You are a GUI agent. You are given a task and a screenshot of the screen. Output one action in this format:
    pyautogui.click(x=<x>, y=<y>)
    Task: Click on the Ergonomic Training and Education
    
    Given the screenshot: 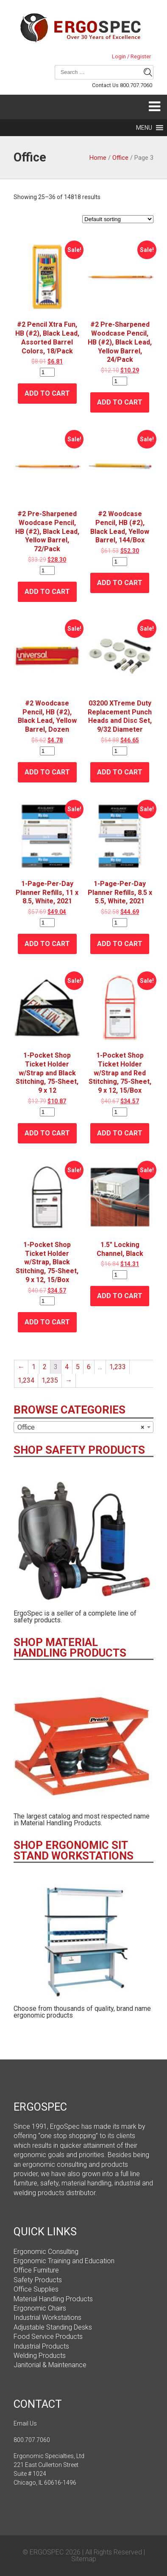 What is the action you would take?
    pyautogui.click(x=64, y=2261)
    